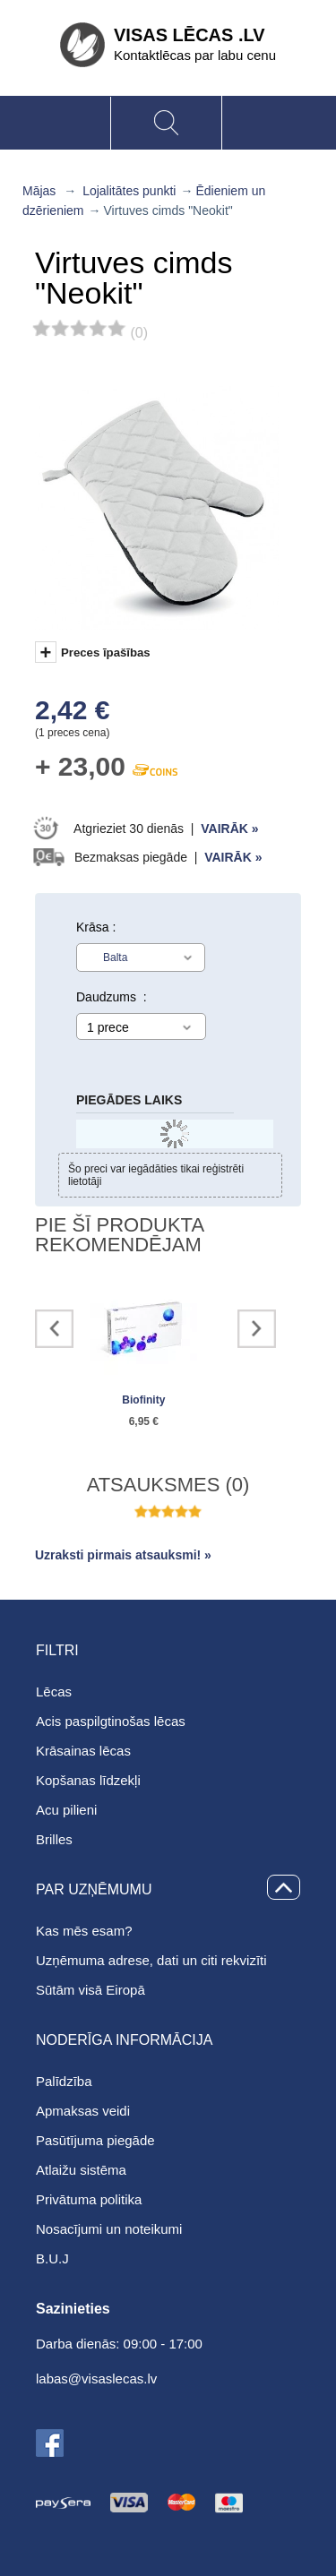 The height and width of the screenshot is (2576, 336). Describe the element at coordinates (84, 1930) in the screenshot. I see `Kas mēs esam?` at that location.